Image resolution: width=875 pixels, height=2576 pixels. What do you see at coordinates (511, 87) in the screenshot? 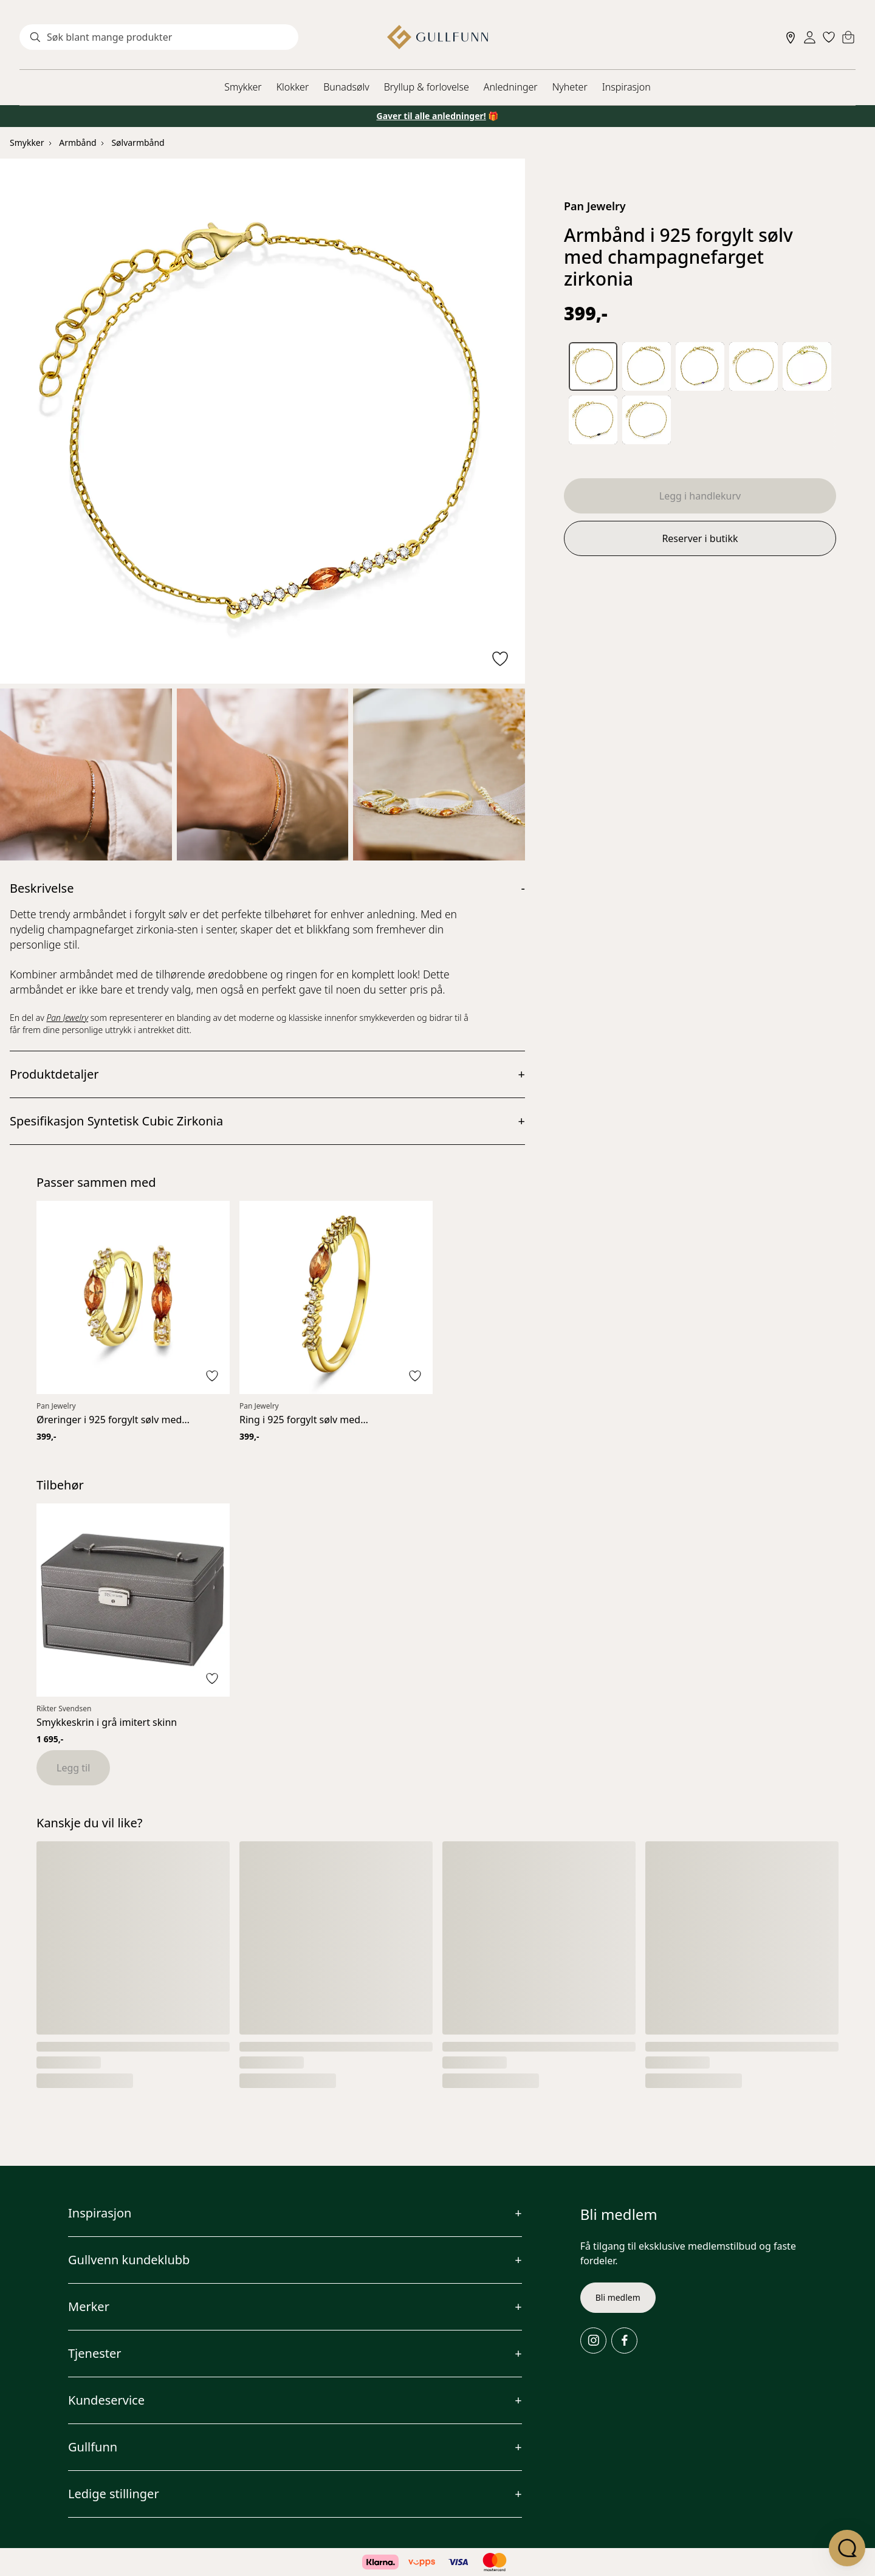
I see `Anledninger` at bounding box center [511, 87].